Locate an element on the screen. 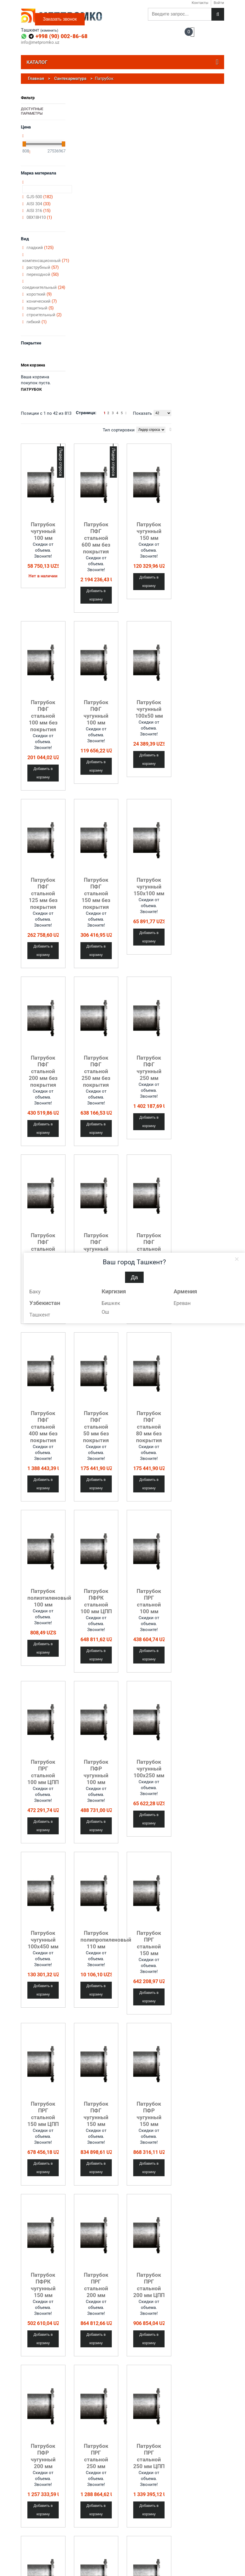 The height and width of the screenshot is (2576, 245). компенсационный is located at coordinates (45, 260).